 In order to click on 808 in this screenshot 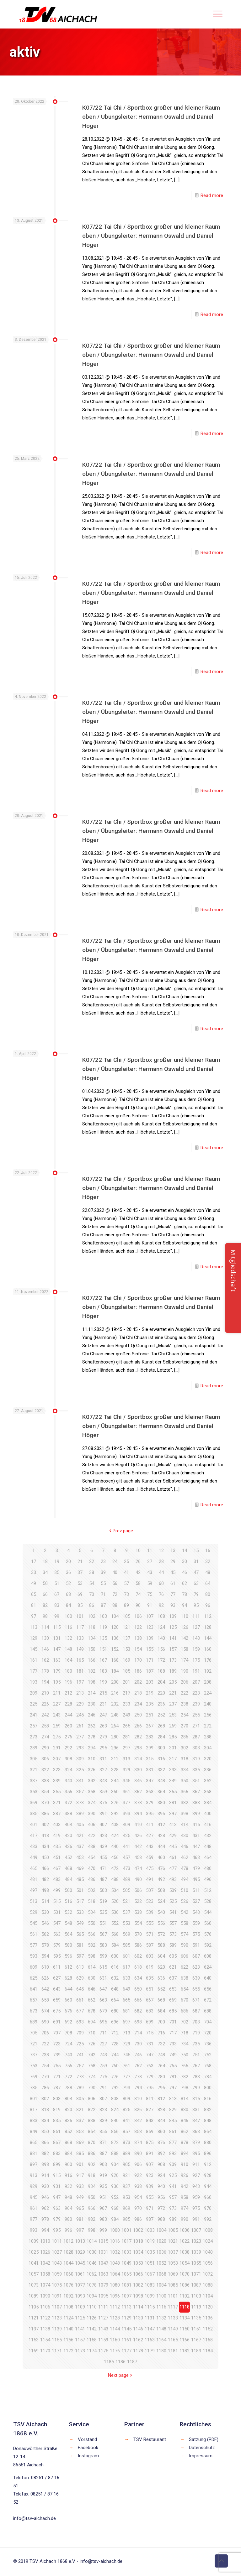, I will do `click(115, 2098)`.